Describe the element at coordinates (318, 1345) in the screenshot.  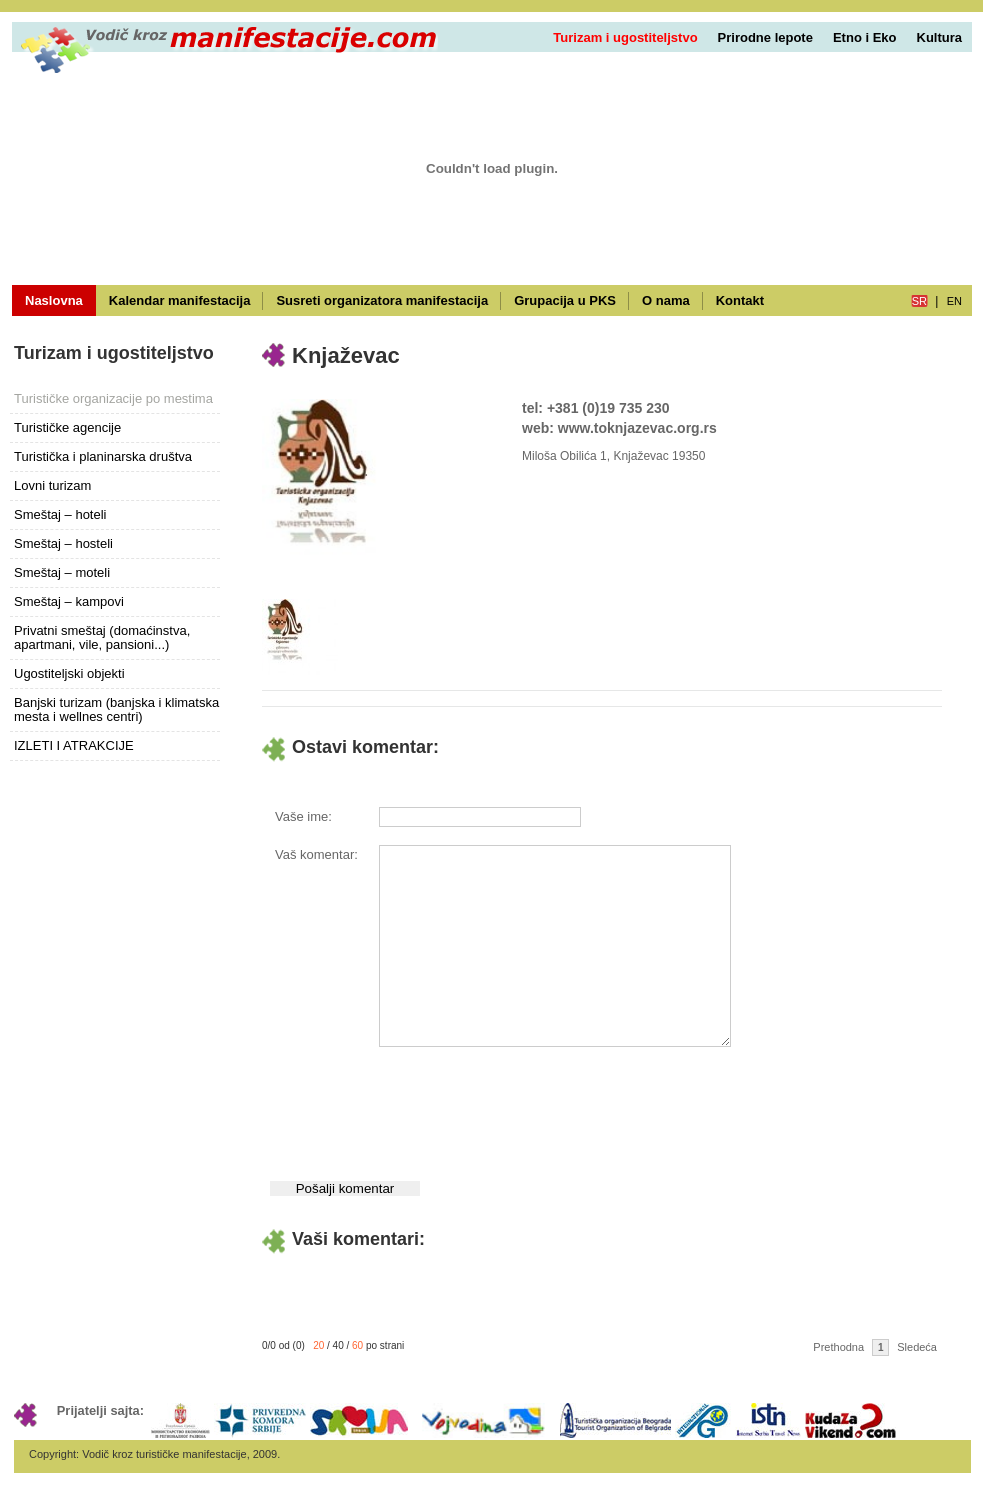
I see `20` at that location.